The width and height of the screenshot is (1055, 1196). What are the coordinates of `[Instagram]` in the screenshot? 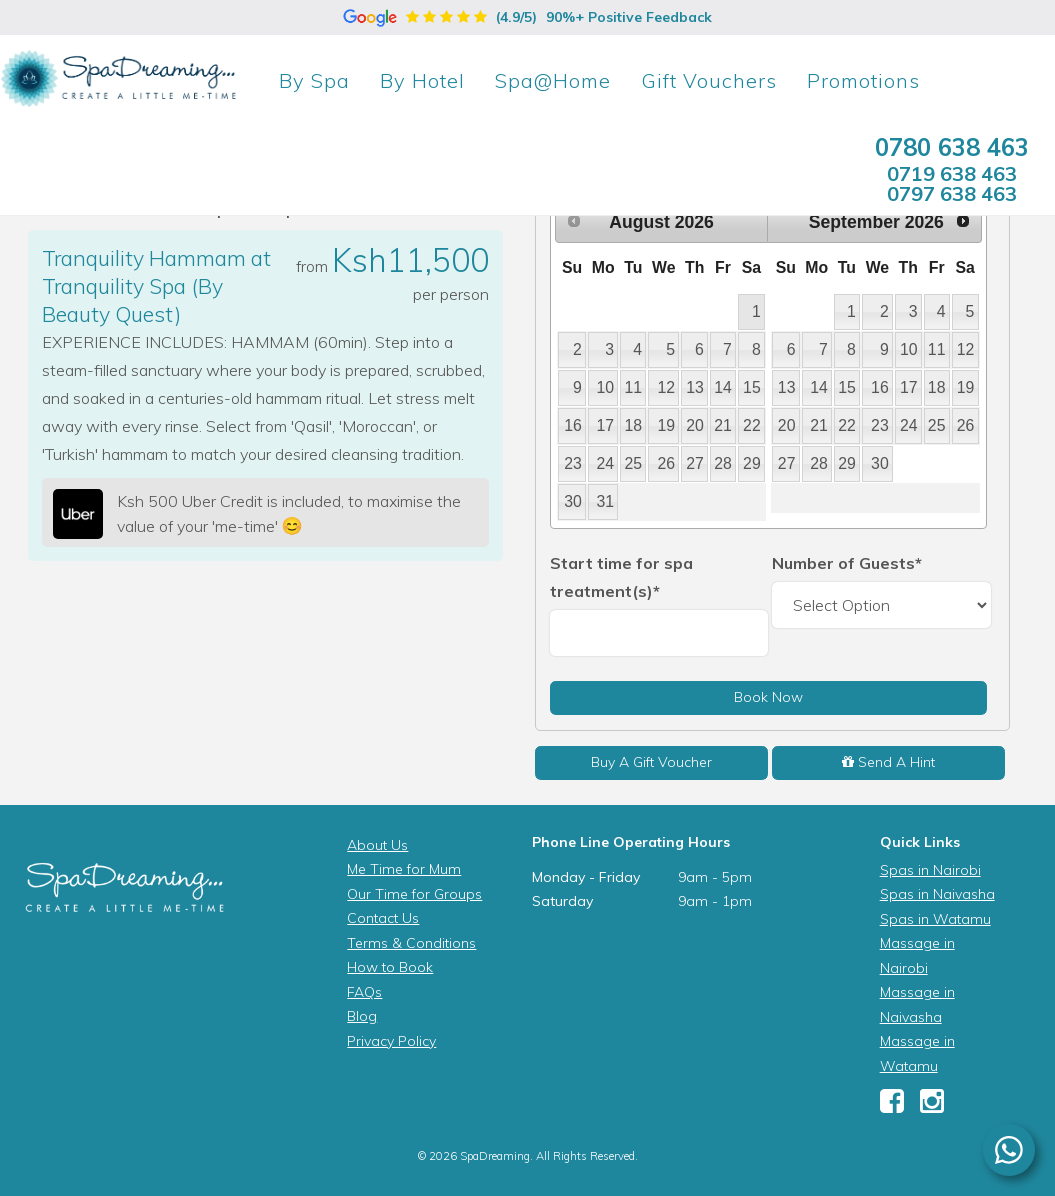 It's located at (932, 1106).